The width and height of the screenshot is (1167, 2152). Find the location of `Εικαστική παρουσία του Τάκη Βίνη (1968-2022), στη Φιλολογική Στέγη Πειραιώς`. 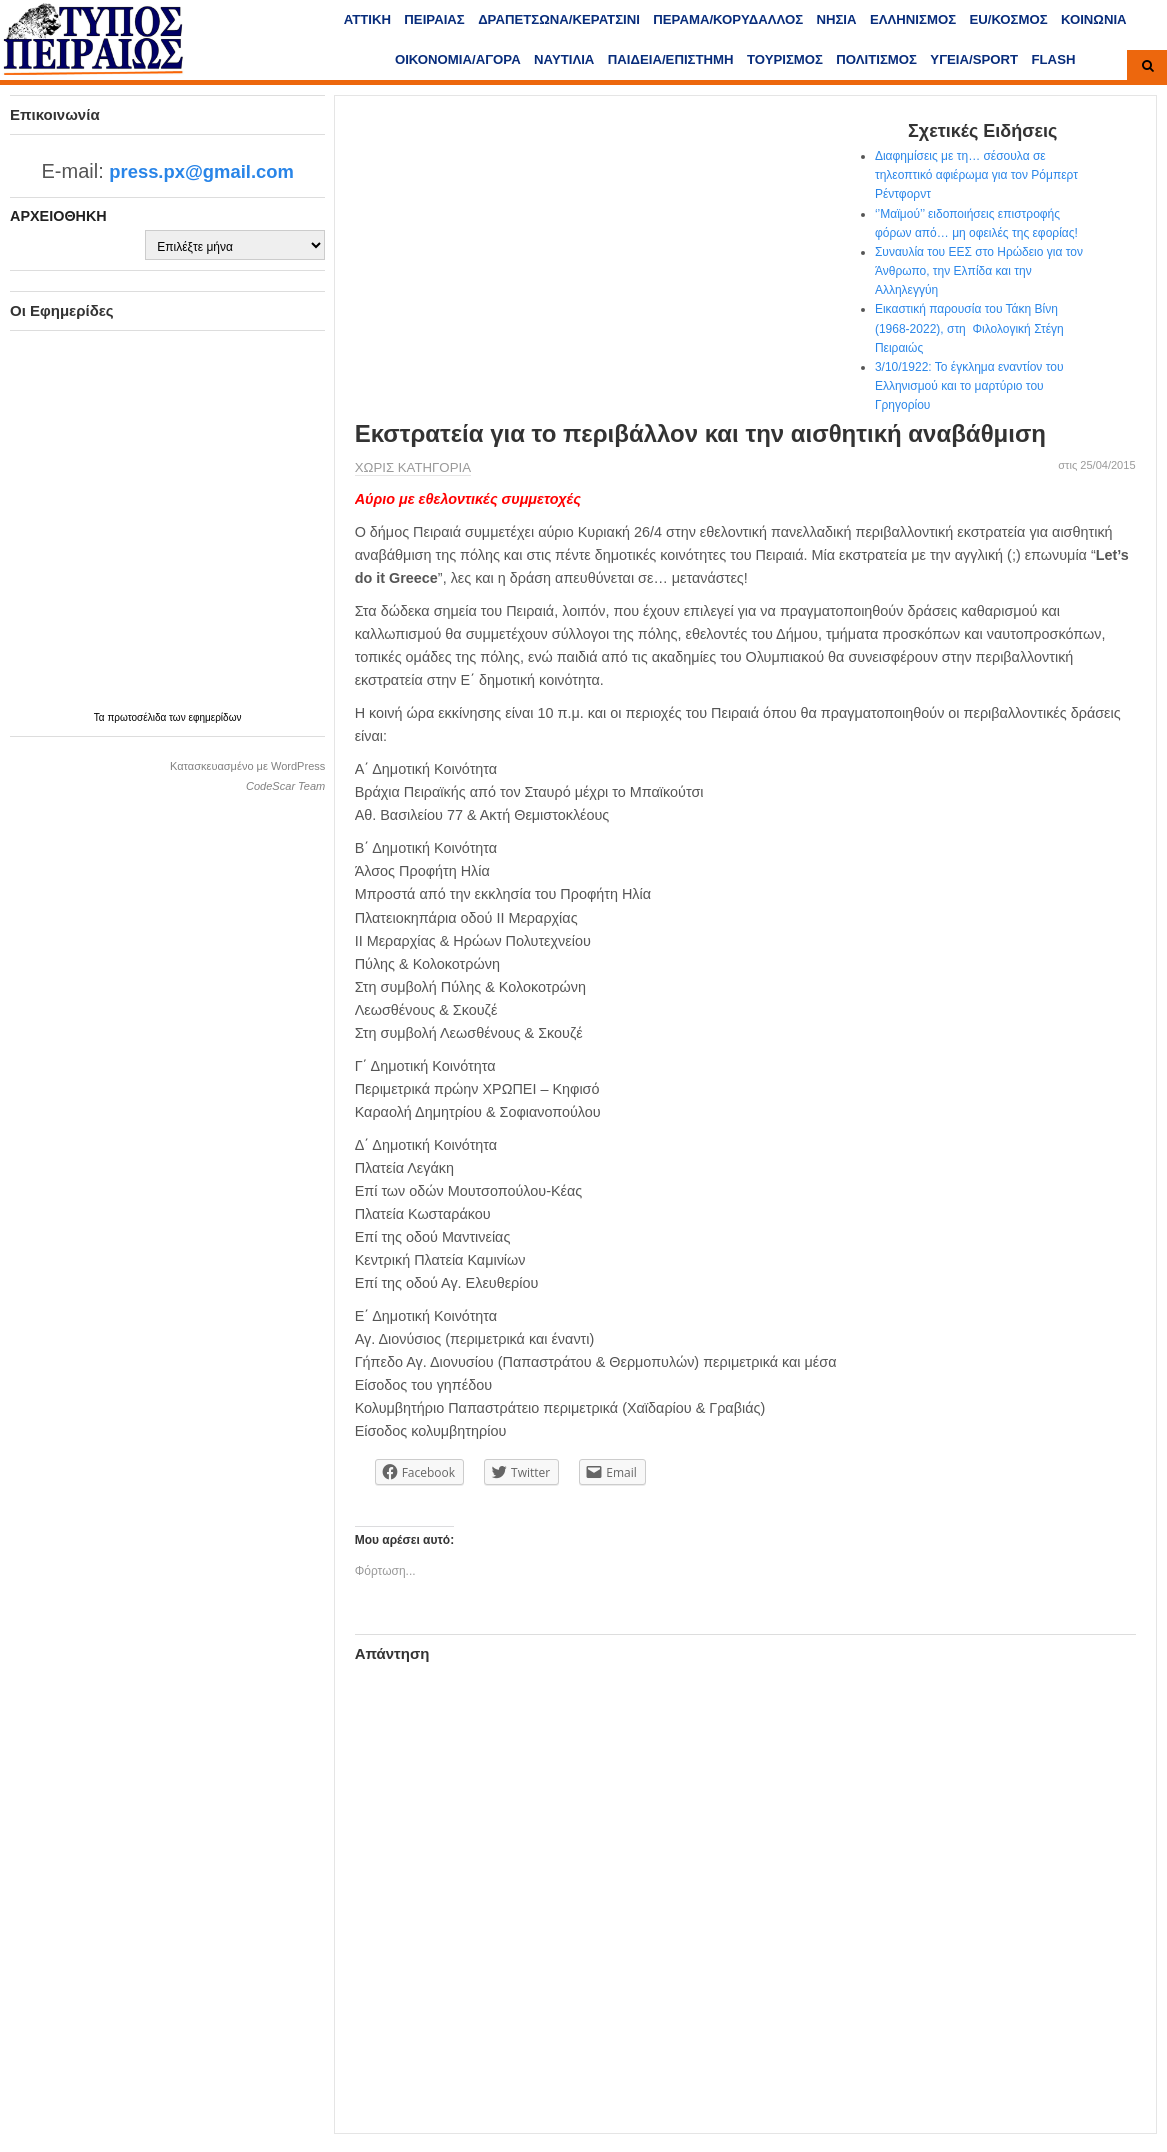

Εικαστική παρουσία του Τάκη Βίνη (1968-2022), στη Φιλολογική Στέγη Πειραιώς is located at coordinates (969, 328).